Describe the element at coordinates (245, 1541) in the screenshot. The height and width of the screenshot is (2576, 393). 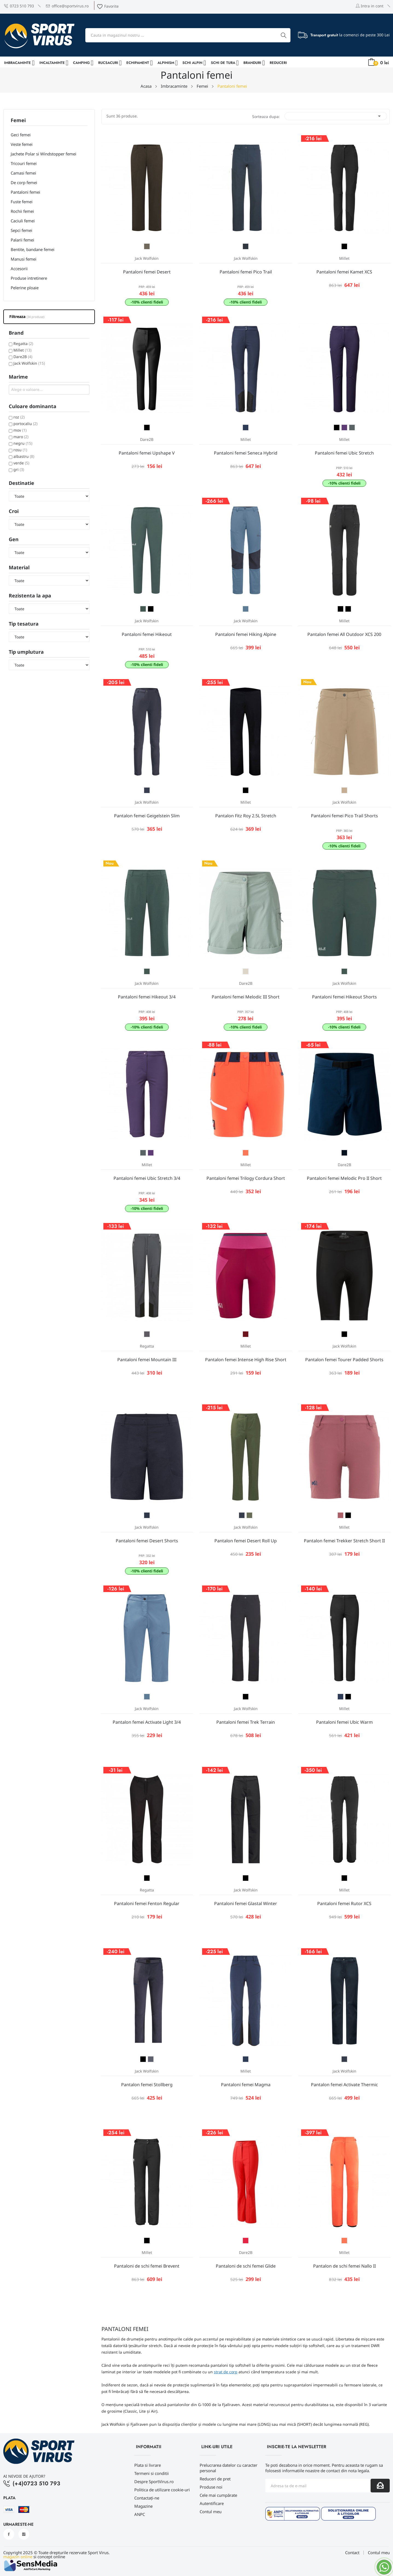
I see `Pantalon femei Desert Roll Up` at that location.